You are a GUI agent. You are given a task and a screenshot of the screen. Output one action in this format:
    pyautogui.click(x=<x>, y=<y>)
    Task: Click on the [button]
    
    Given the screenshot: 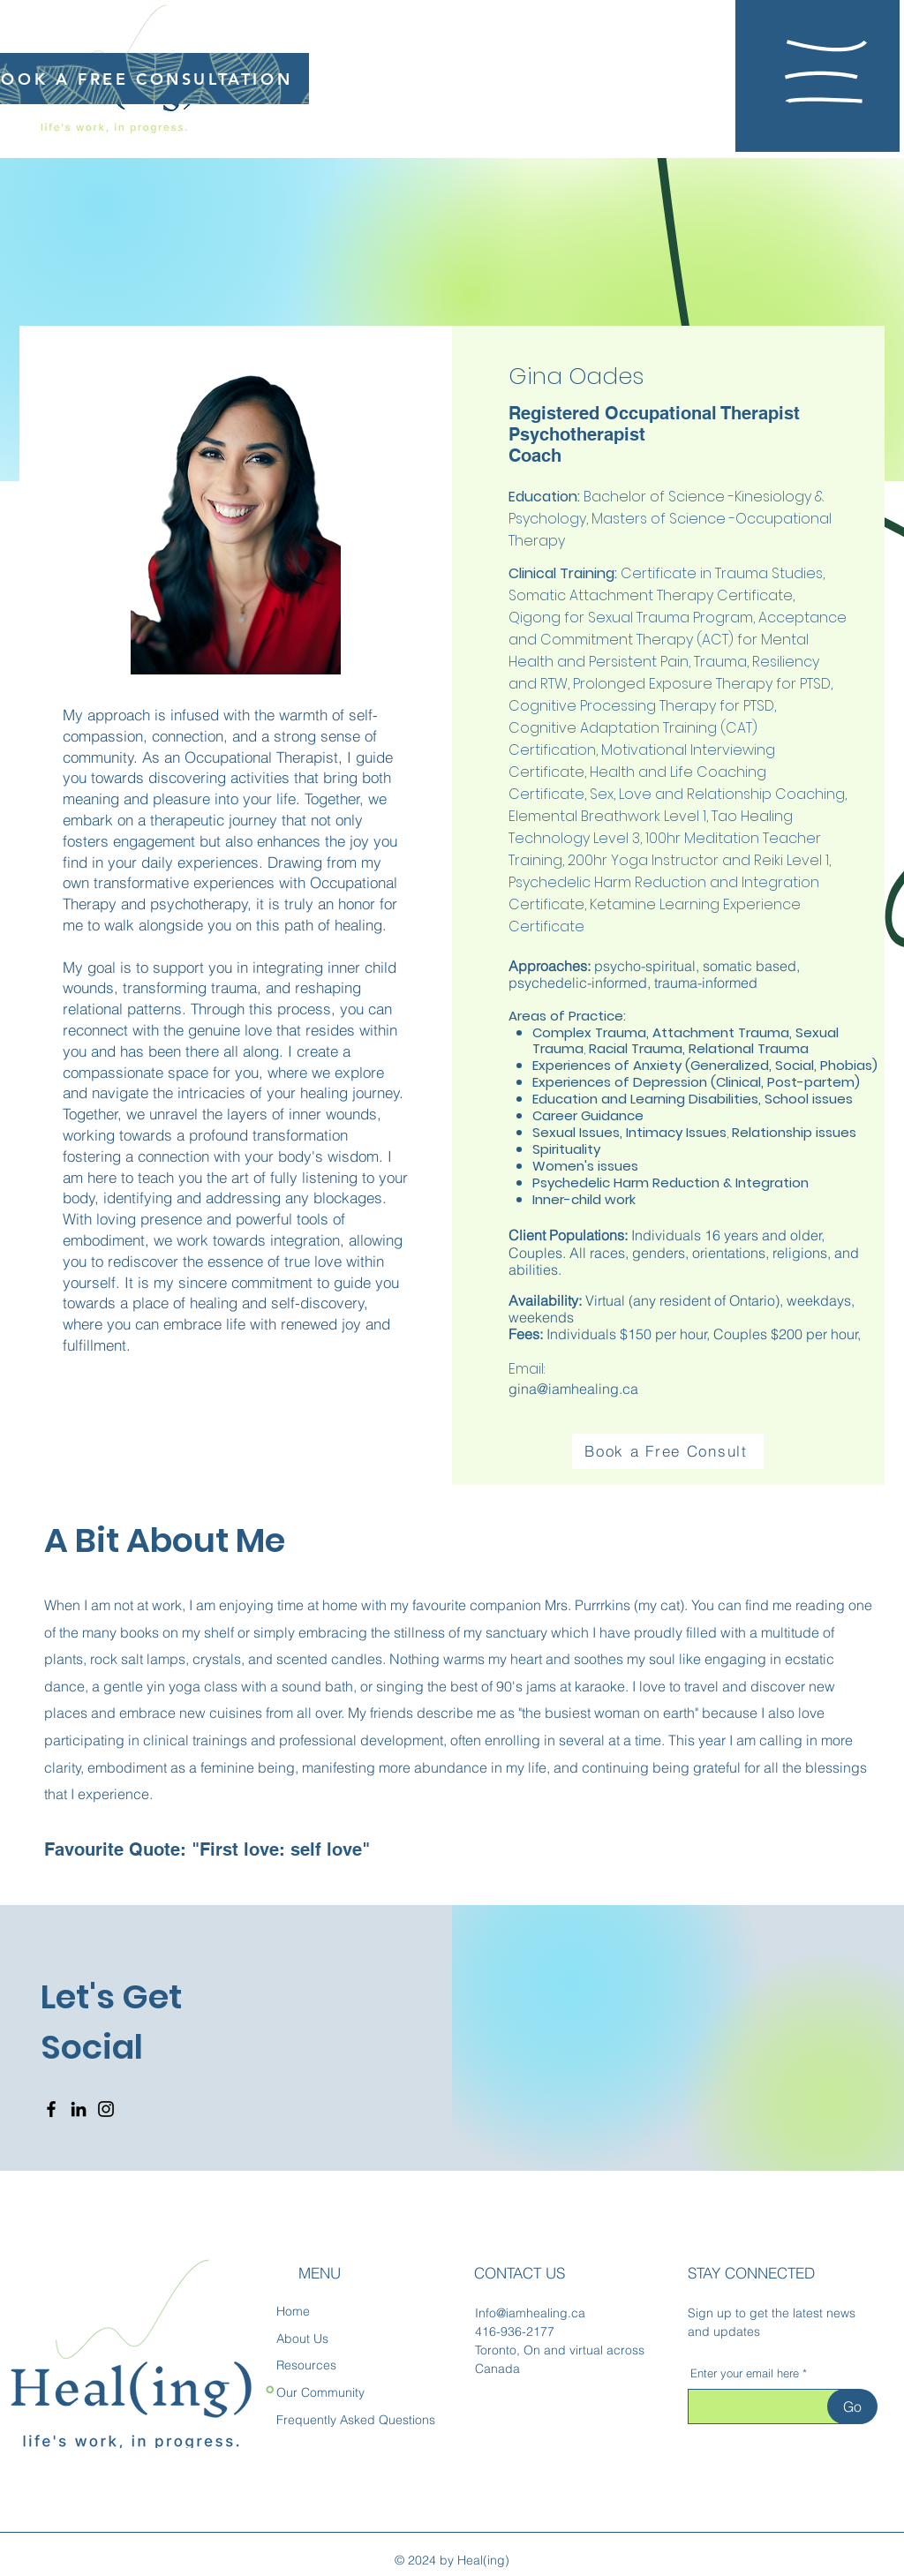 What is the action you would take?
    pyautogui.click(x=826, y=71)
    